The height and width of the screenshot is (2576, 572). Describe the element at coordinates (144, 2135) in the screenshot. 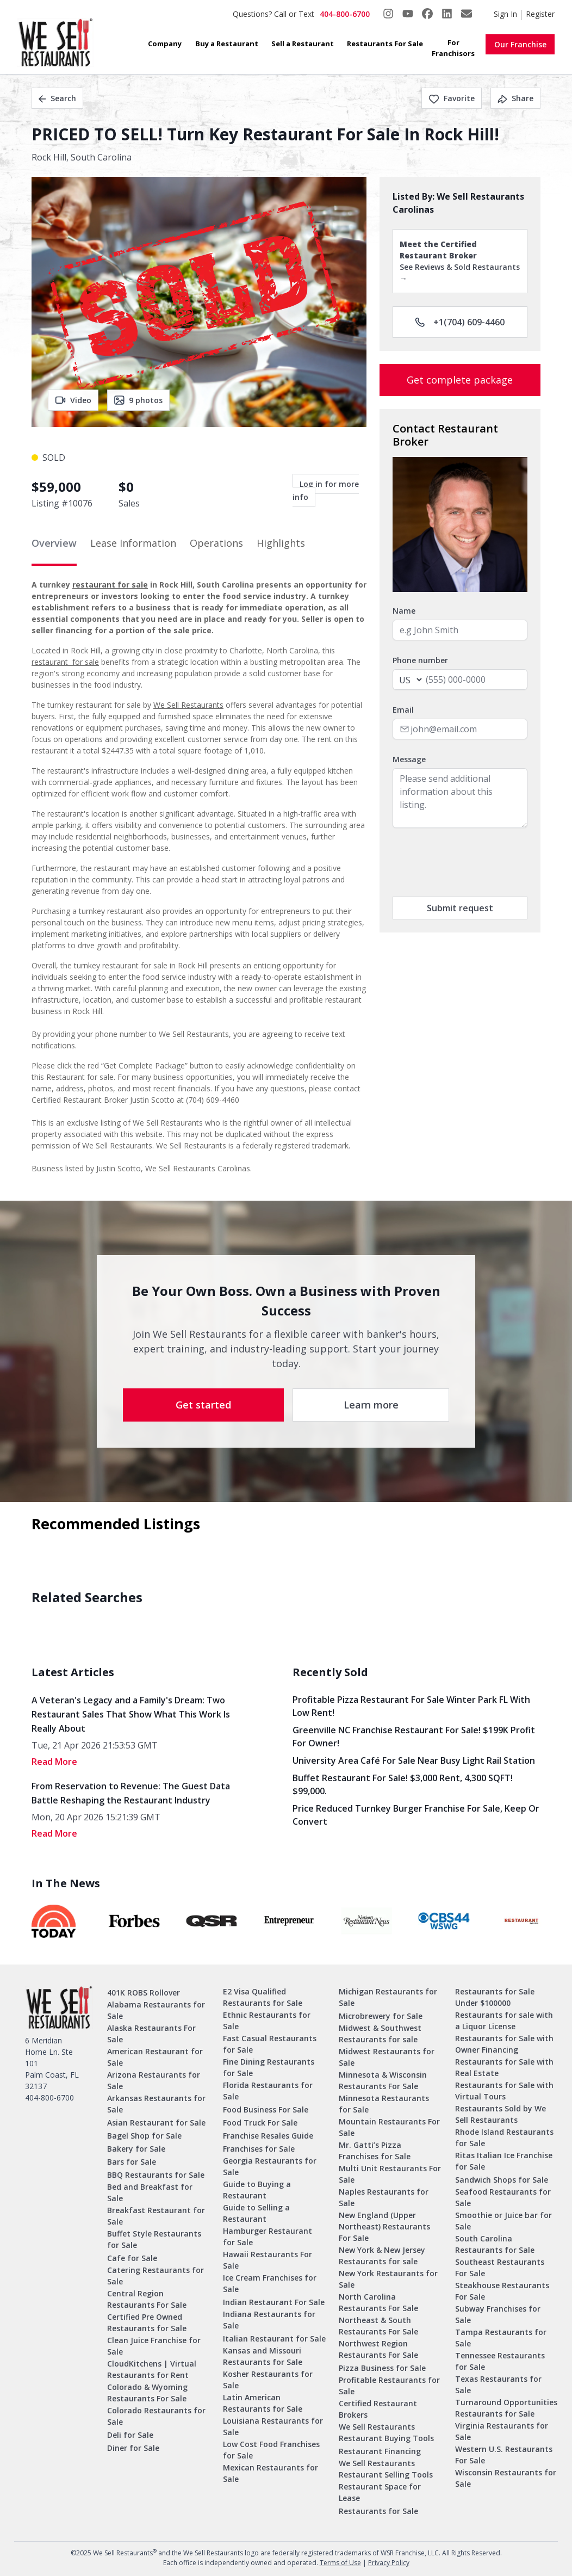

I see `Bagel Shop for Sale` at that location.